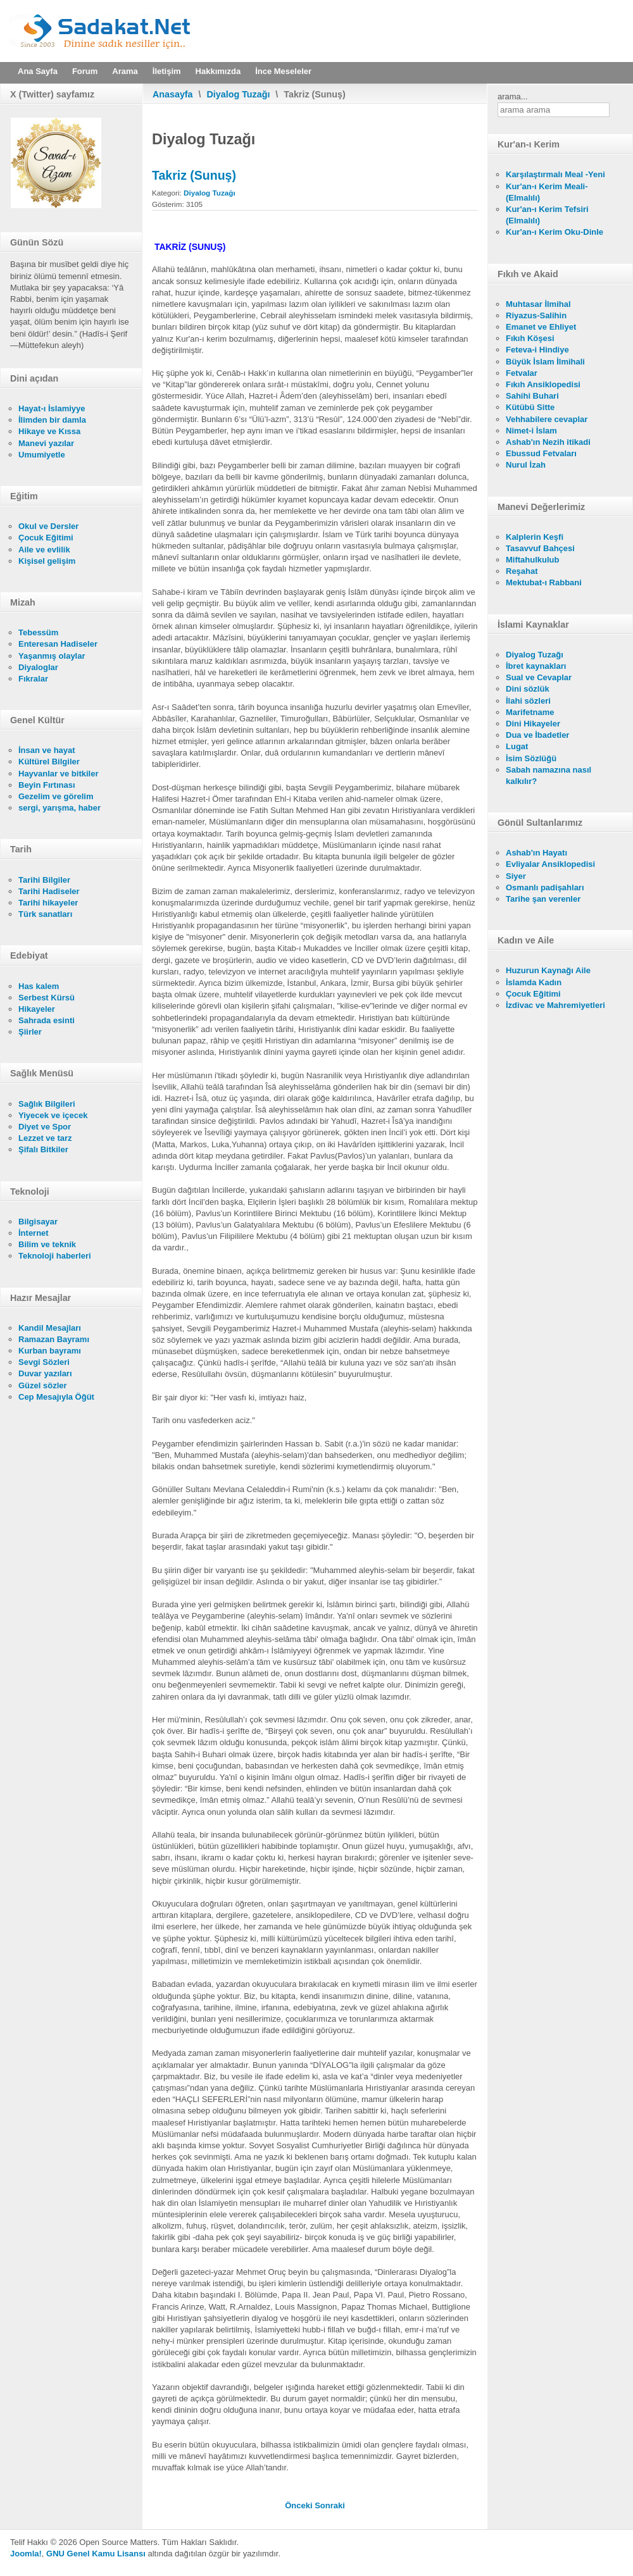 The height and width of the screenshot is (2576, 633). Describe the element at coordinates (41, 454) in the screenshot. I see `Umumiyetle` at that location.